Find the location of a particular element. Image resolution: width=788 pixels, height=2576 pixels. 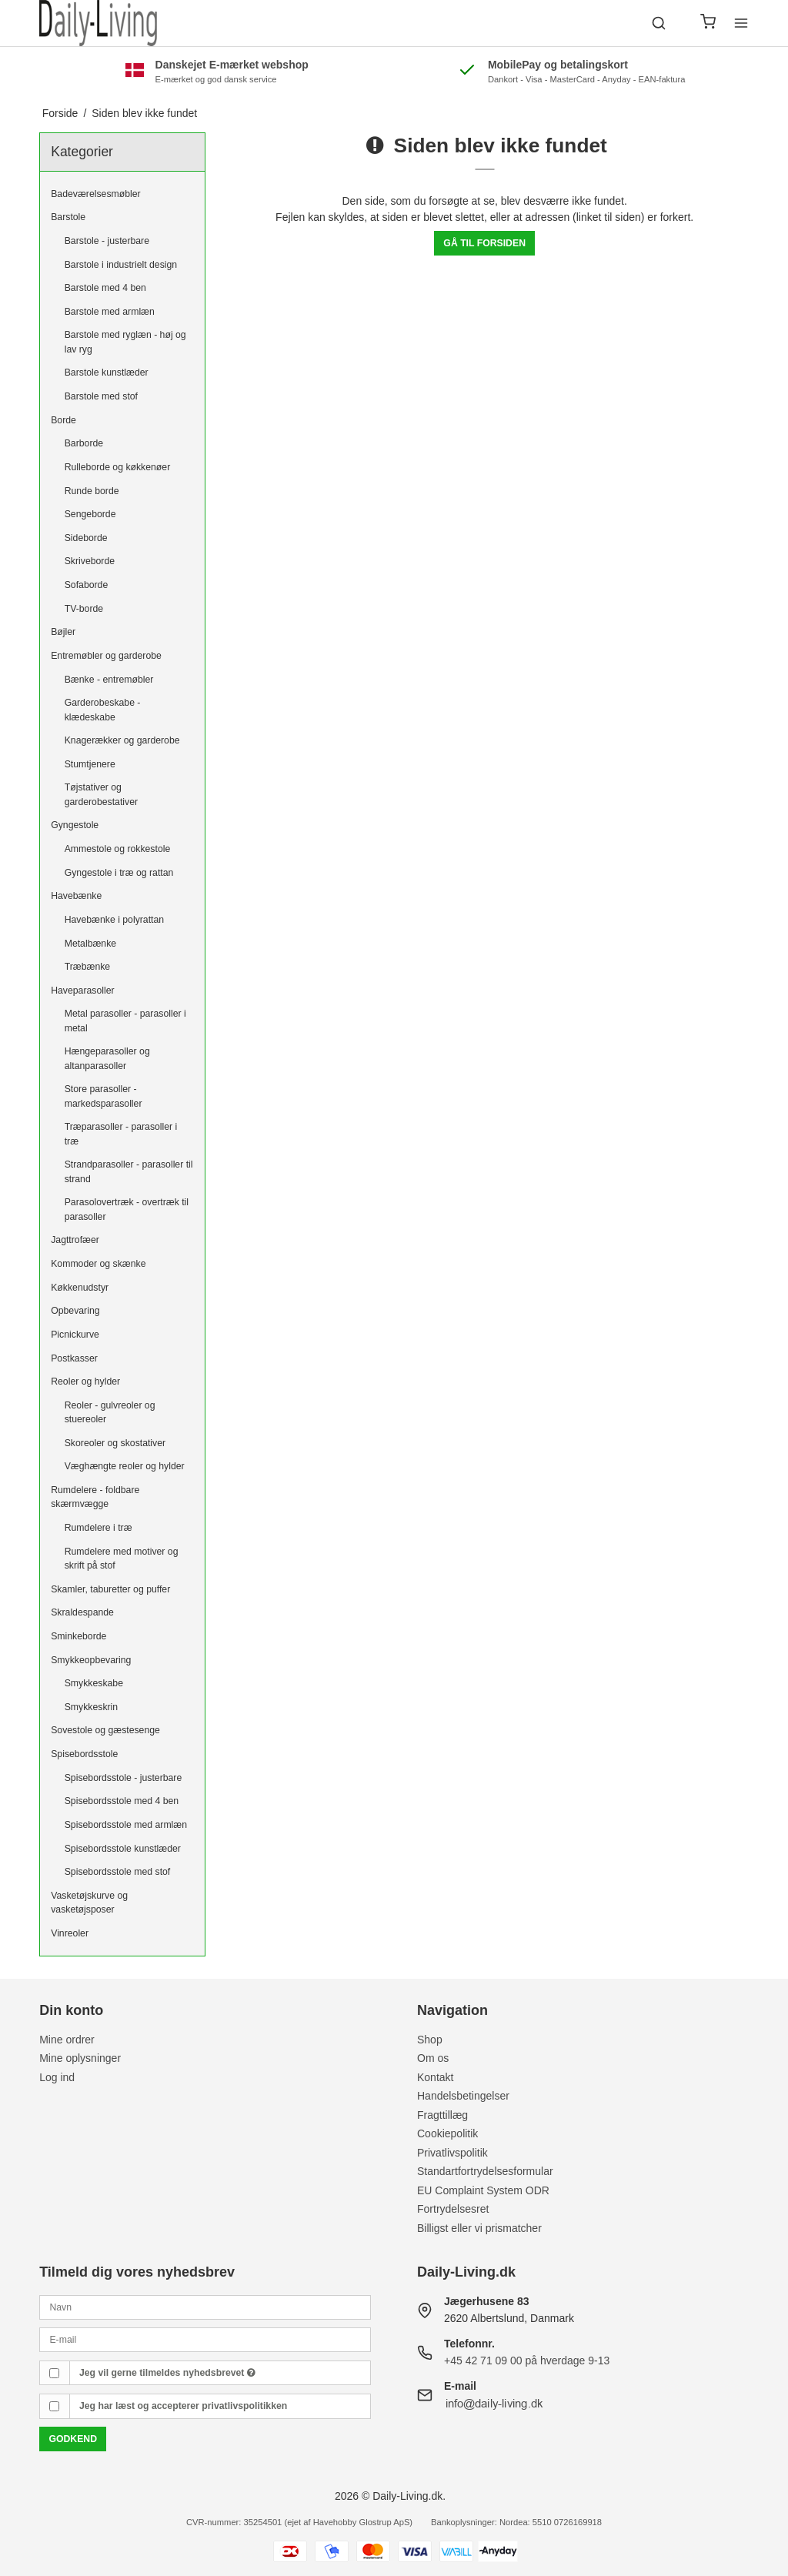

Gyngestole is located at coordinates (74, 825).